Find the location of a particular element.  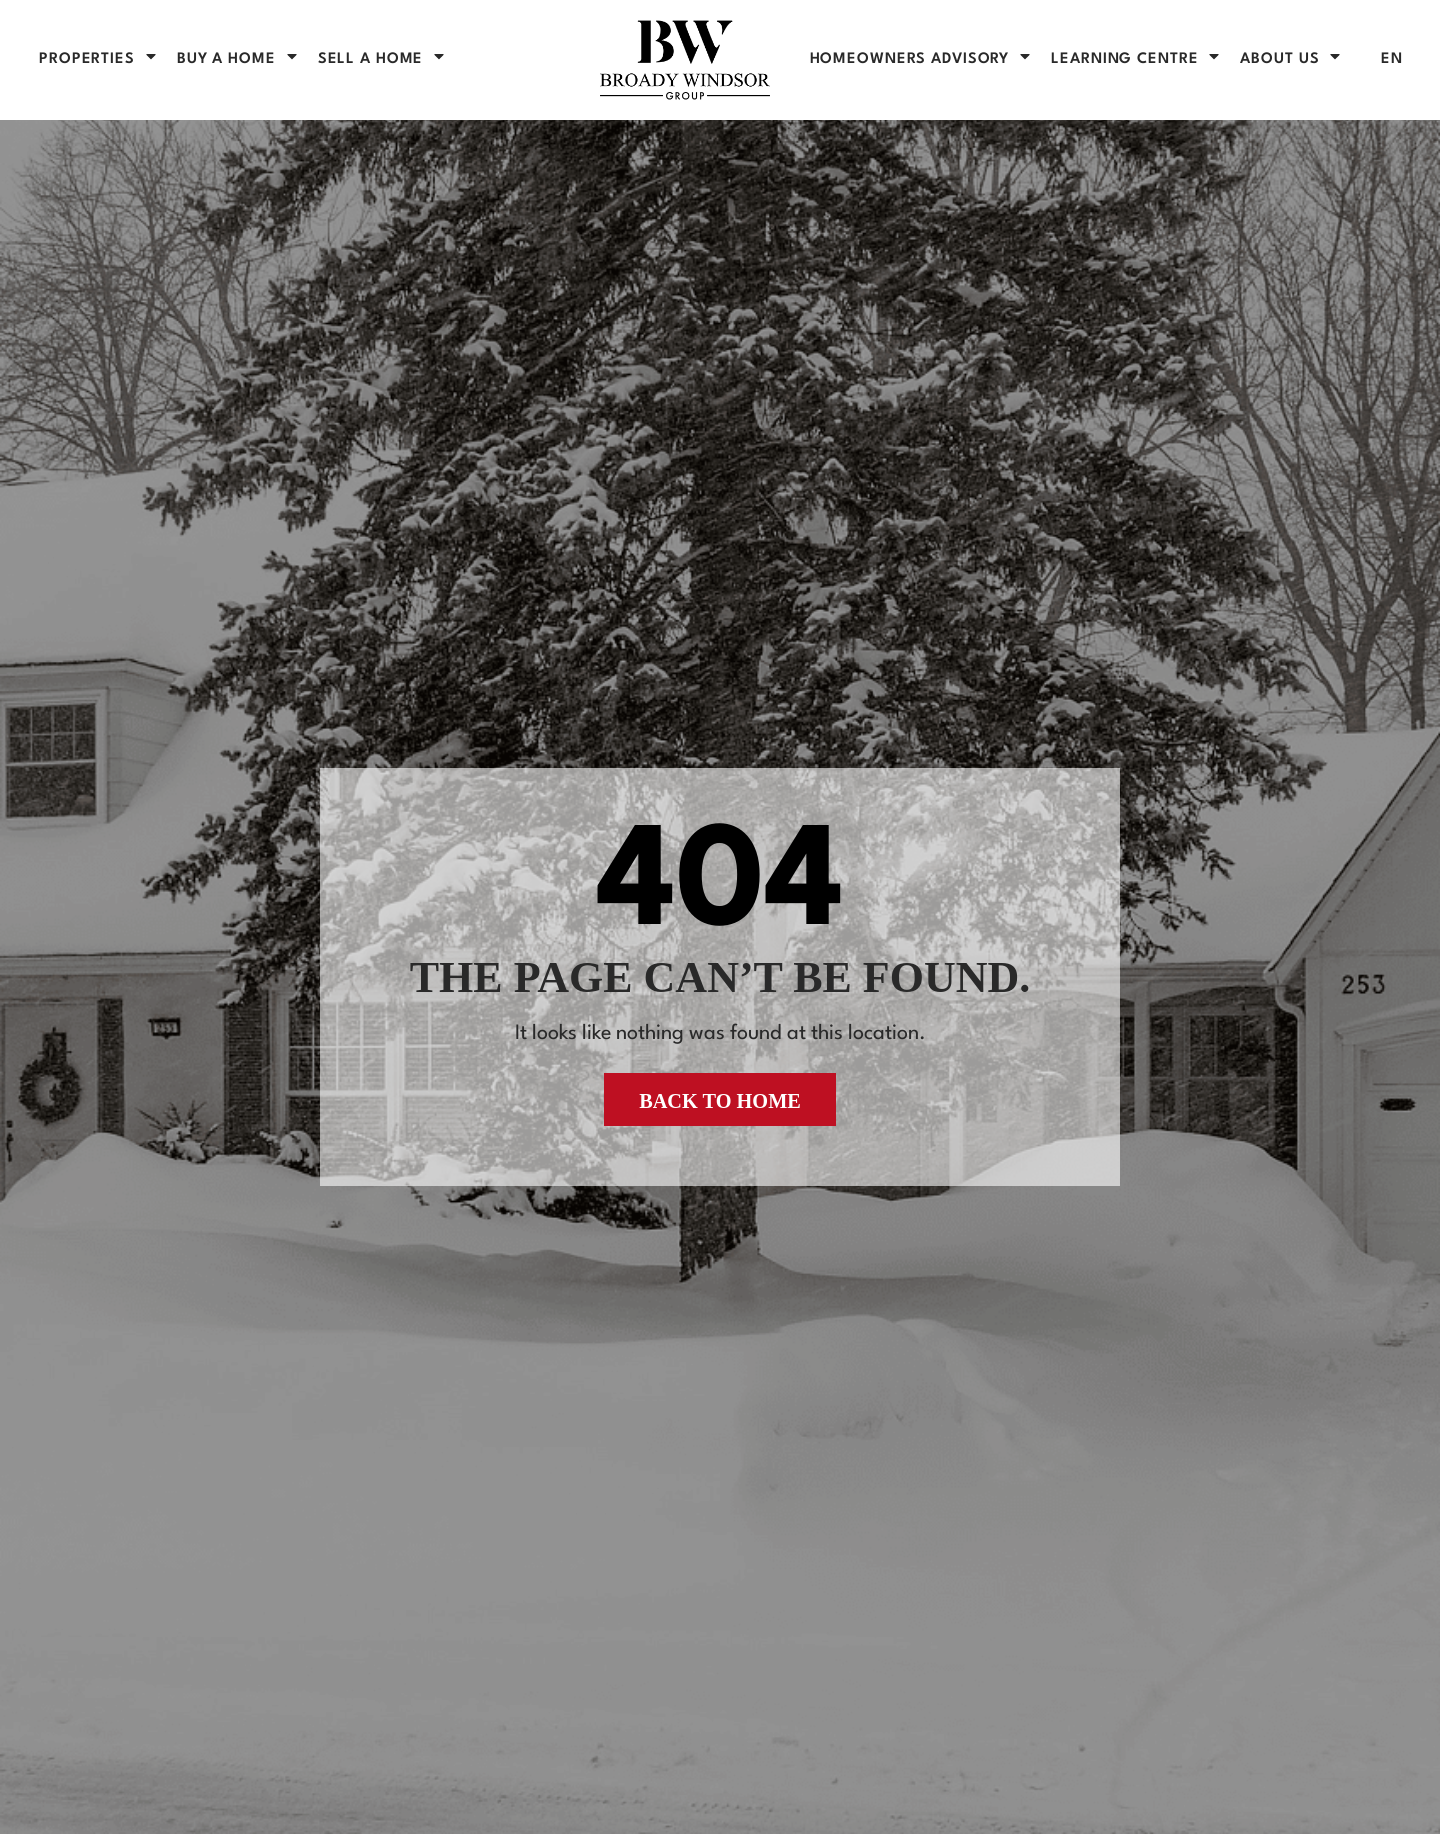

SELL A HOME is located at coordinates (383, 59).